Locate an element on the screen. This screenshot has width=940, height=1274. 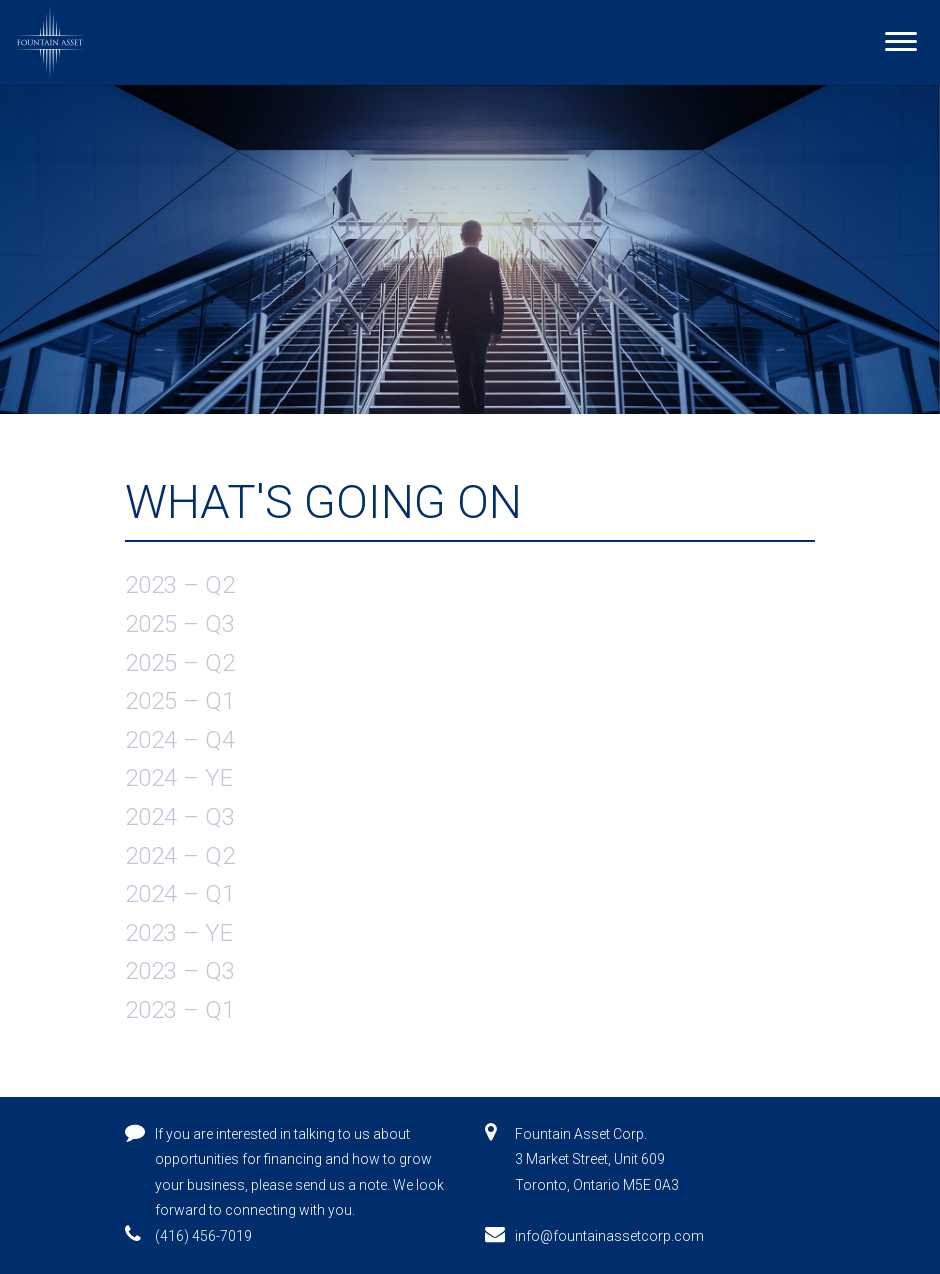
2024 – YE is located at coordinates (179, 778).